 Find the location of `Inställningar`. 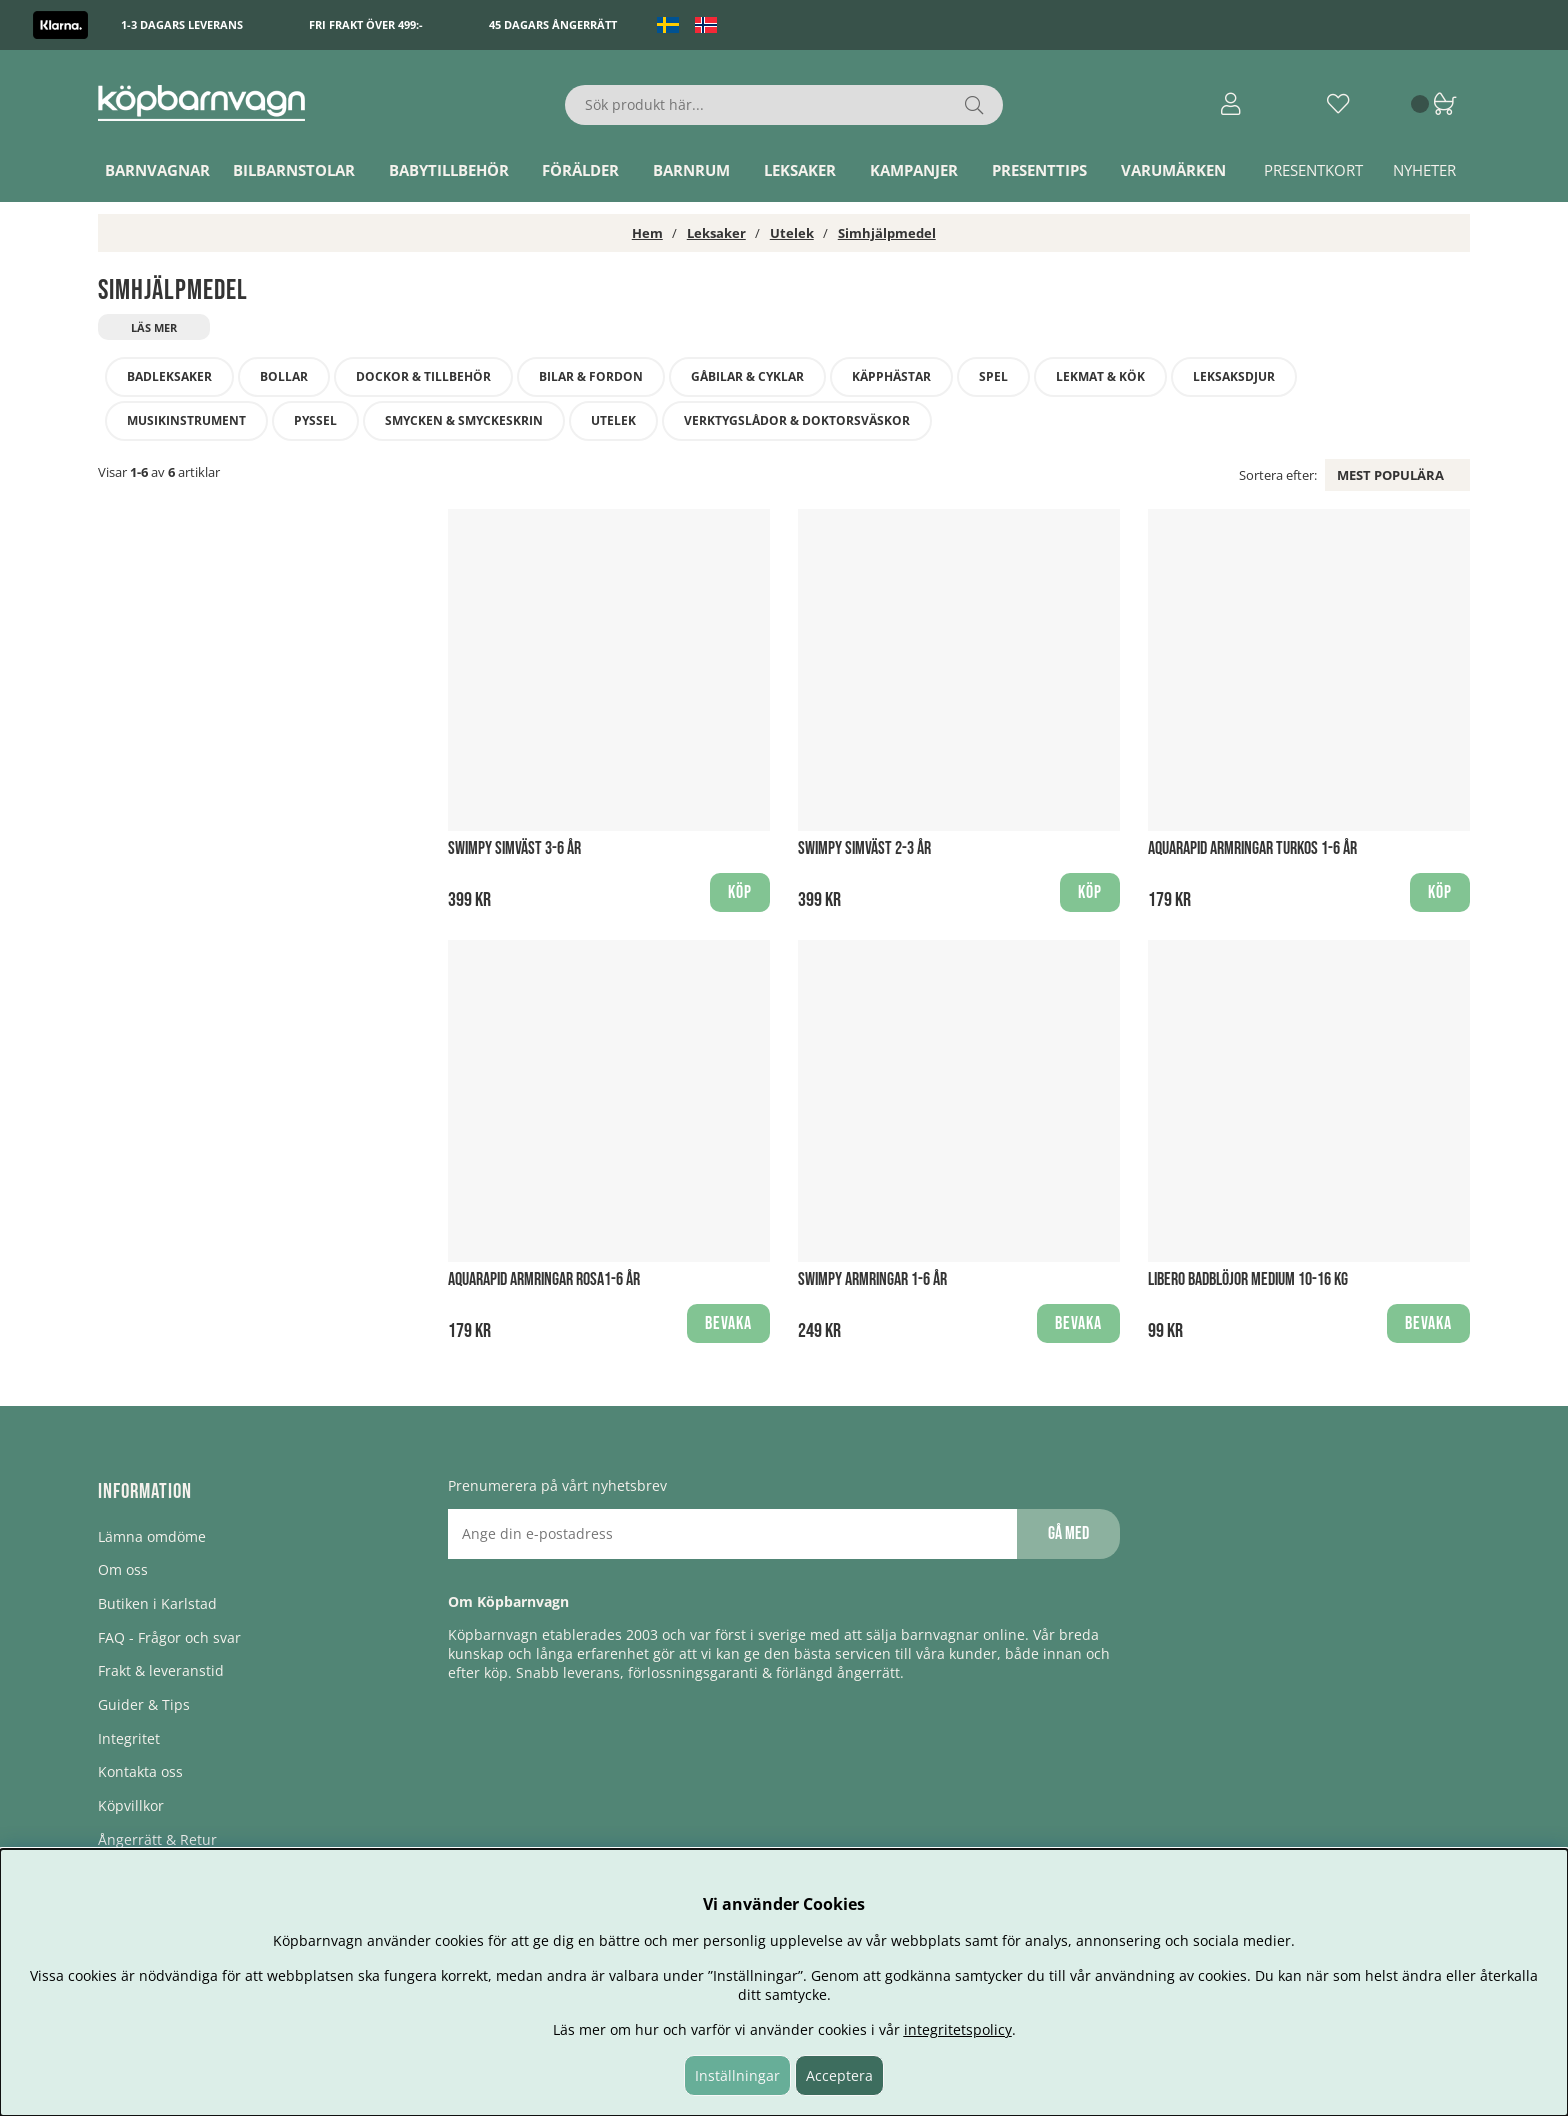

Inställningar is located at coordinates (737, 2075).